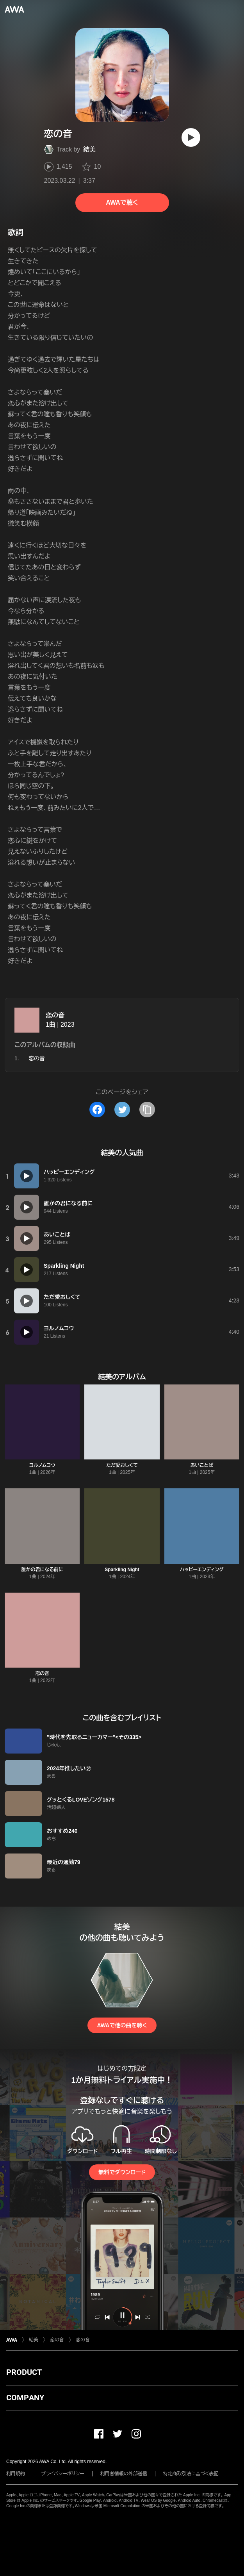 The width and height of the screenshot is (244, 2576). Describe the element at coordinates (89, 149) in the screenshot. I see `結美` at that location.